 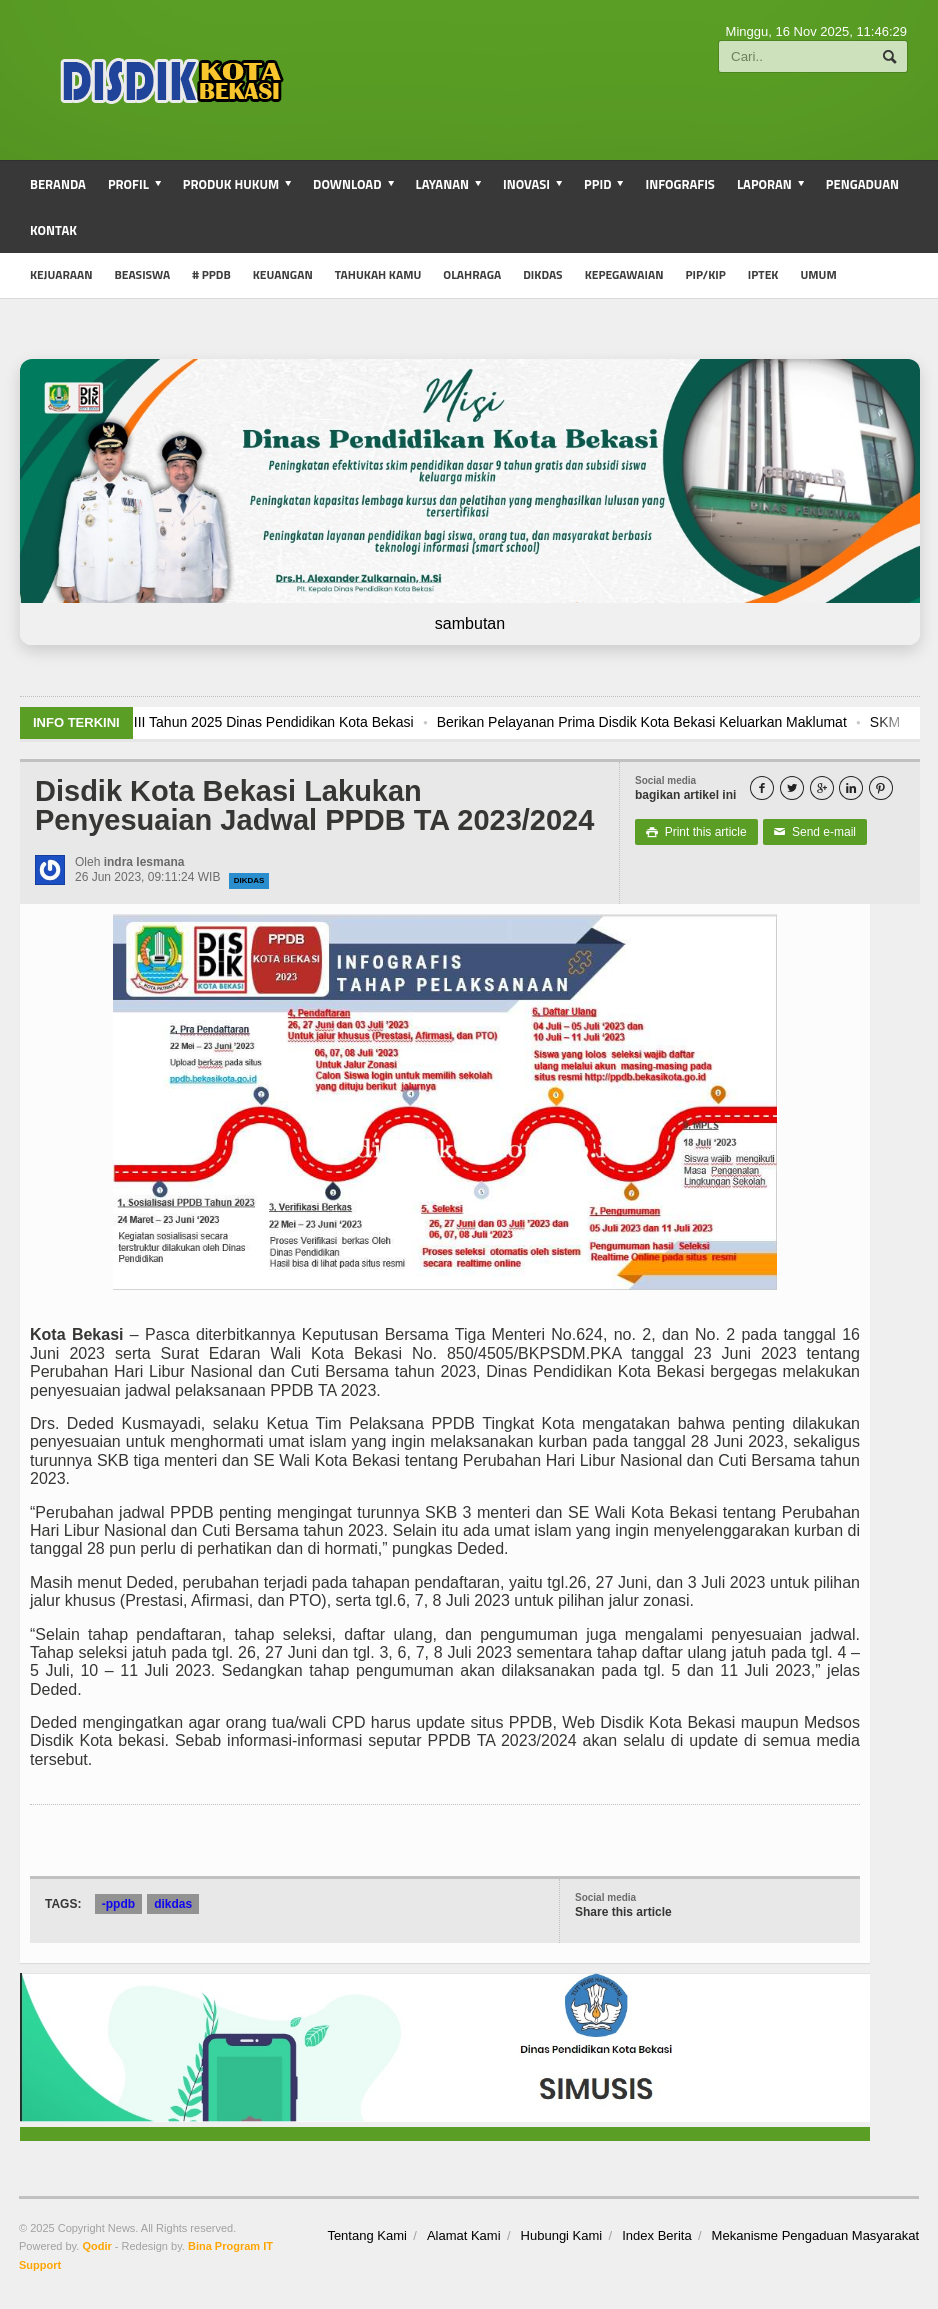 What do you see at coordinates (472, 274) in the screenshot?
I see `Olahraga` at bounding box center [472, 274].